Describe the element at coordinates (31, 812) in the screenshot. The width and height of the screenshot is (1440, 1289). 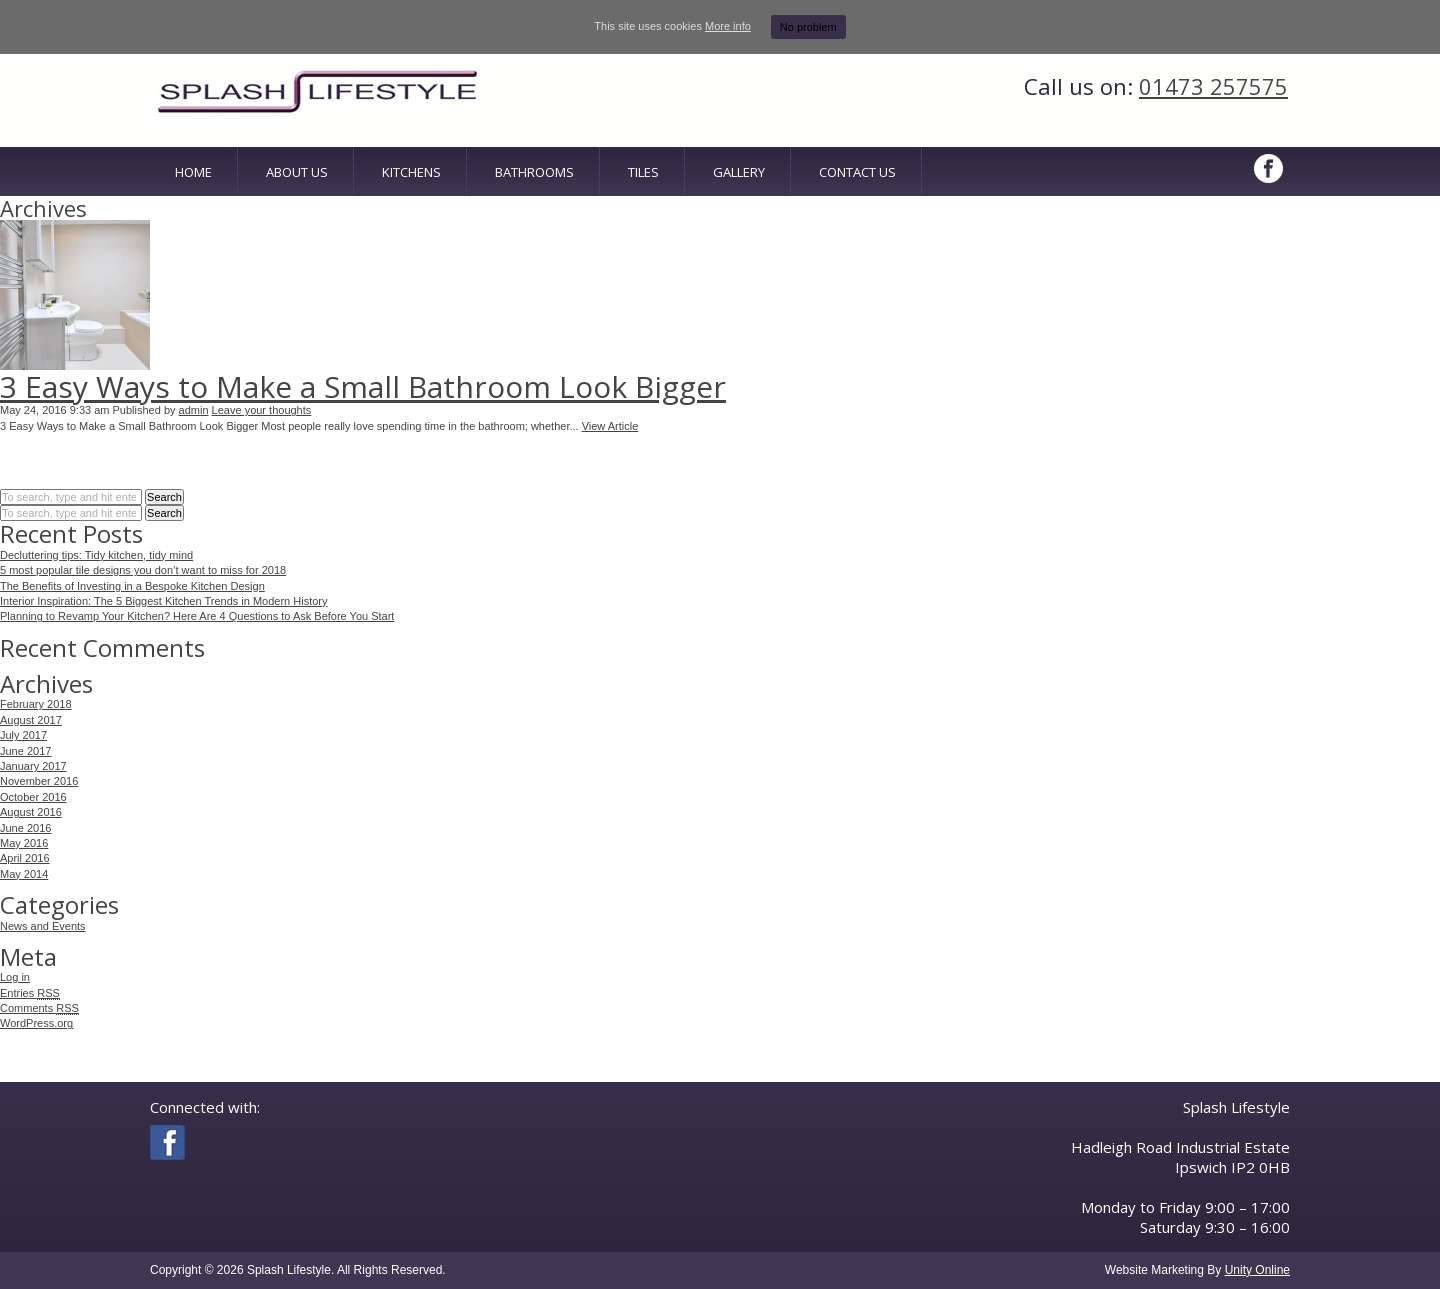
I see `August 2016` at that location.